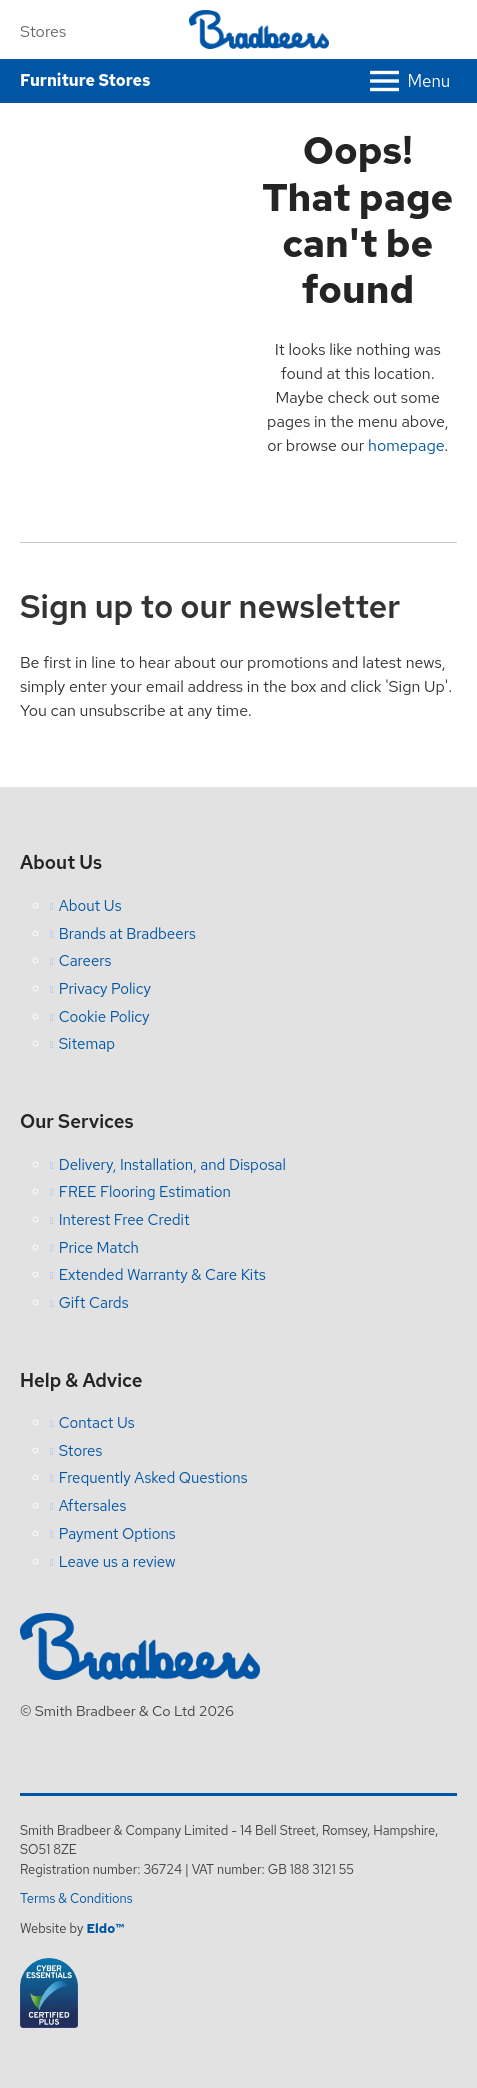  Describe the element at coordinates (93, 1506) in the screenshot. I see `Aftersales` at that location.